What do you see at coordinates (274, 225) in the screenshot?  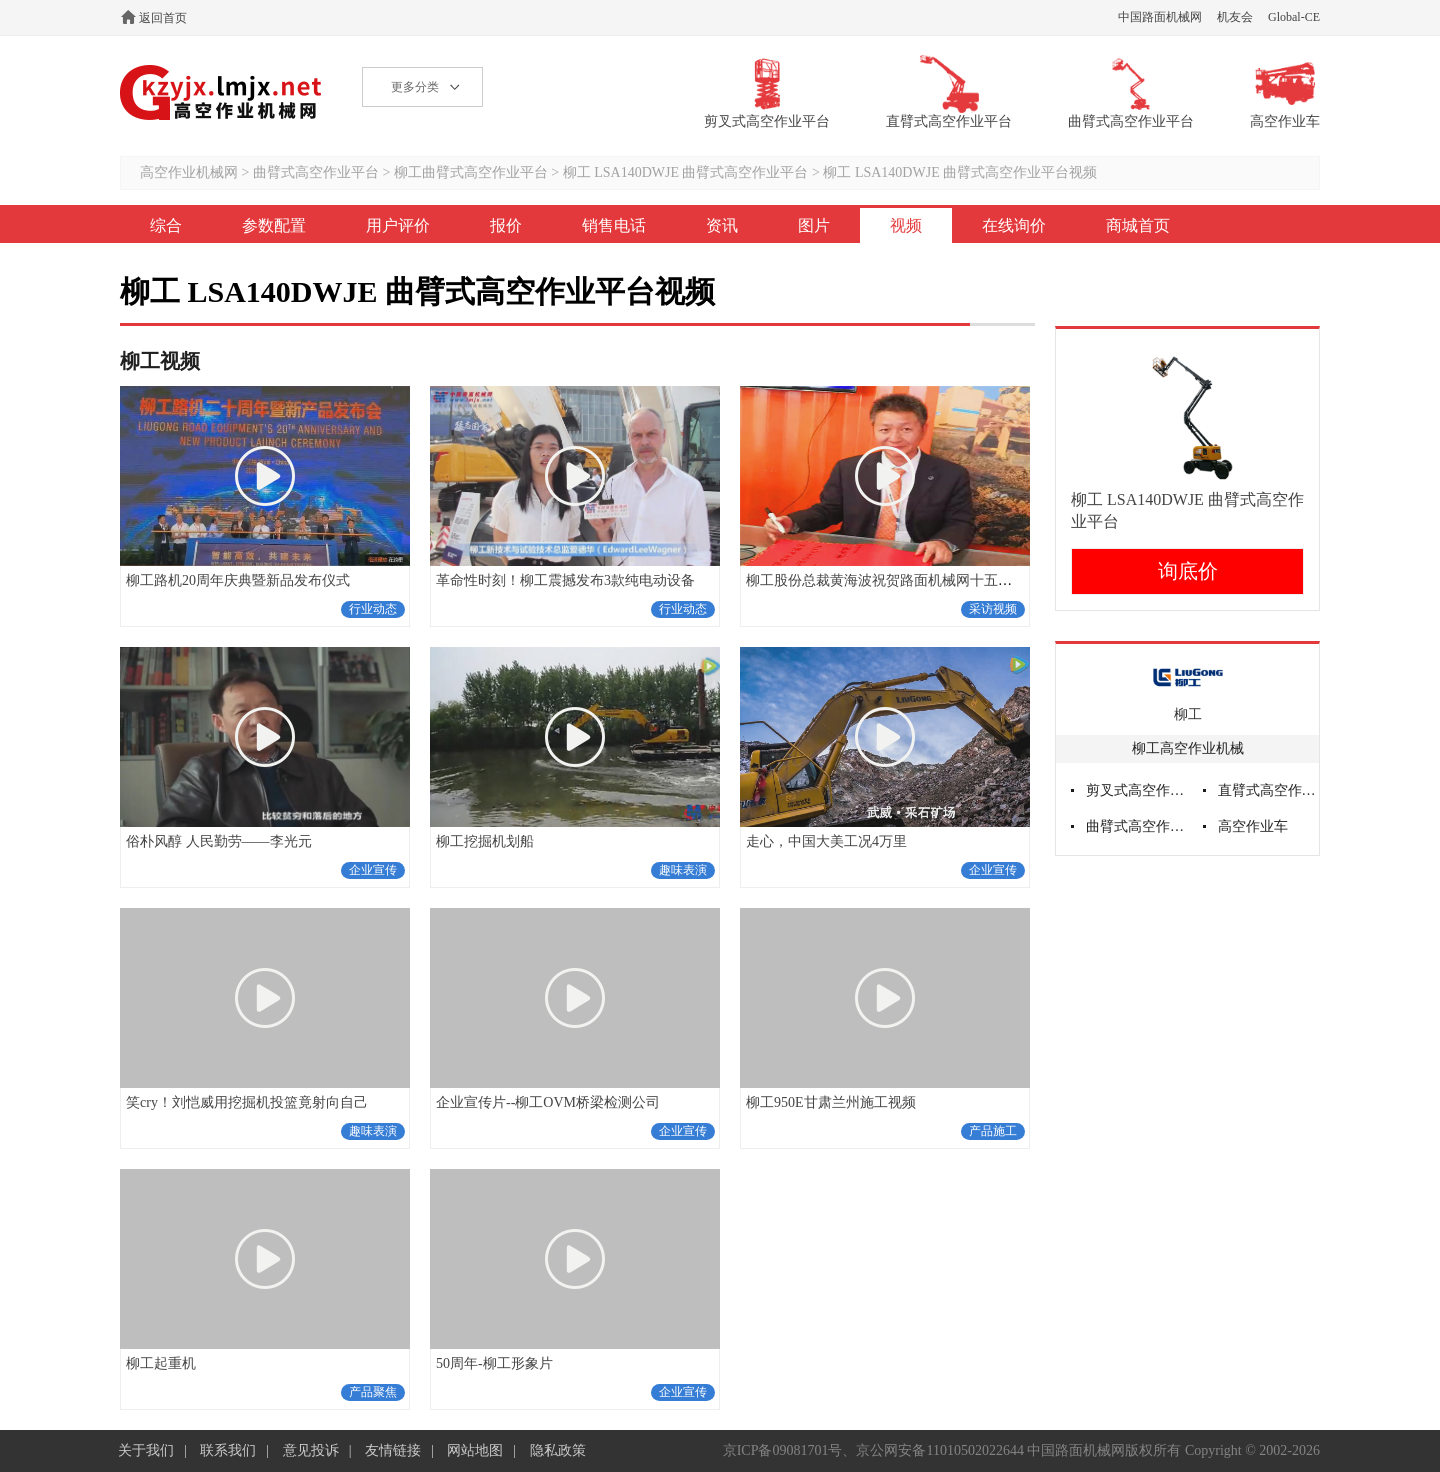 I see `参数配置` at bounding box center [274, 225].